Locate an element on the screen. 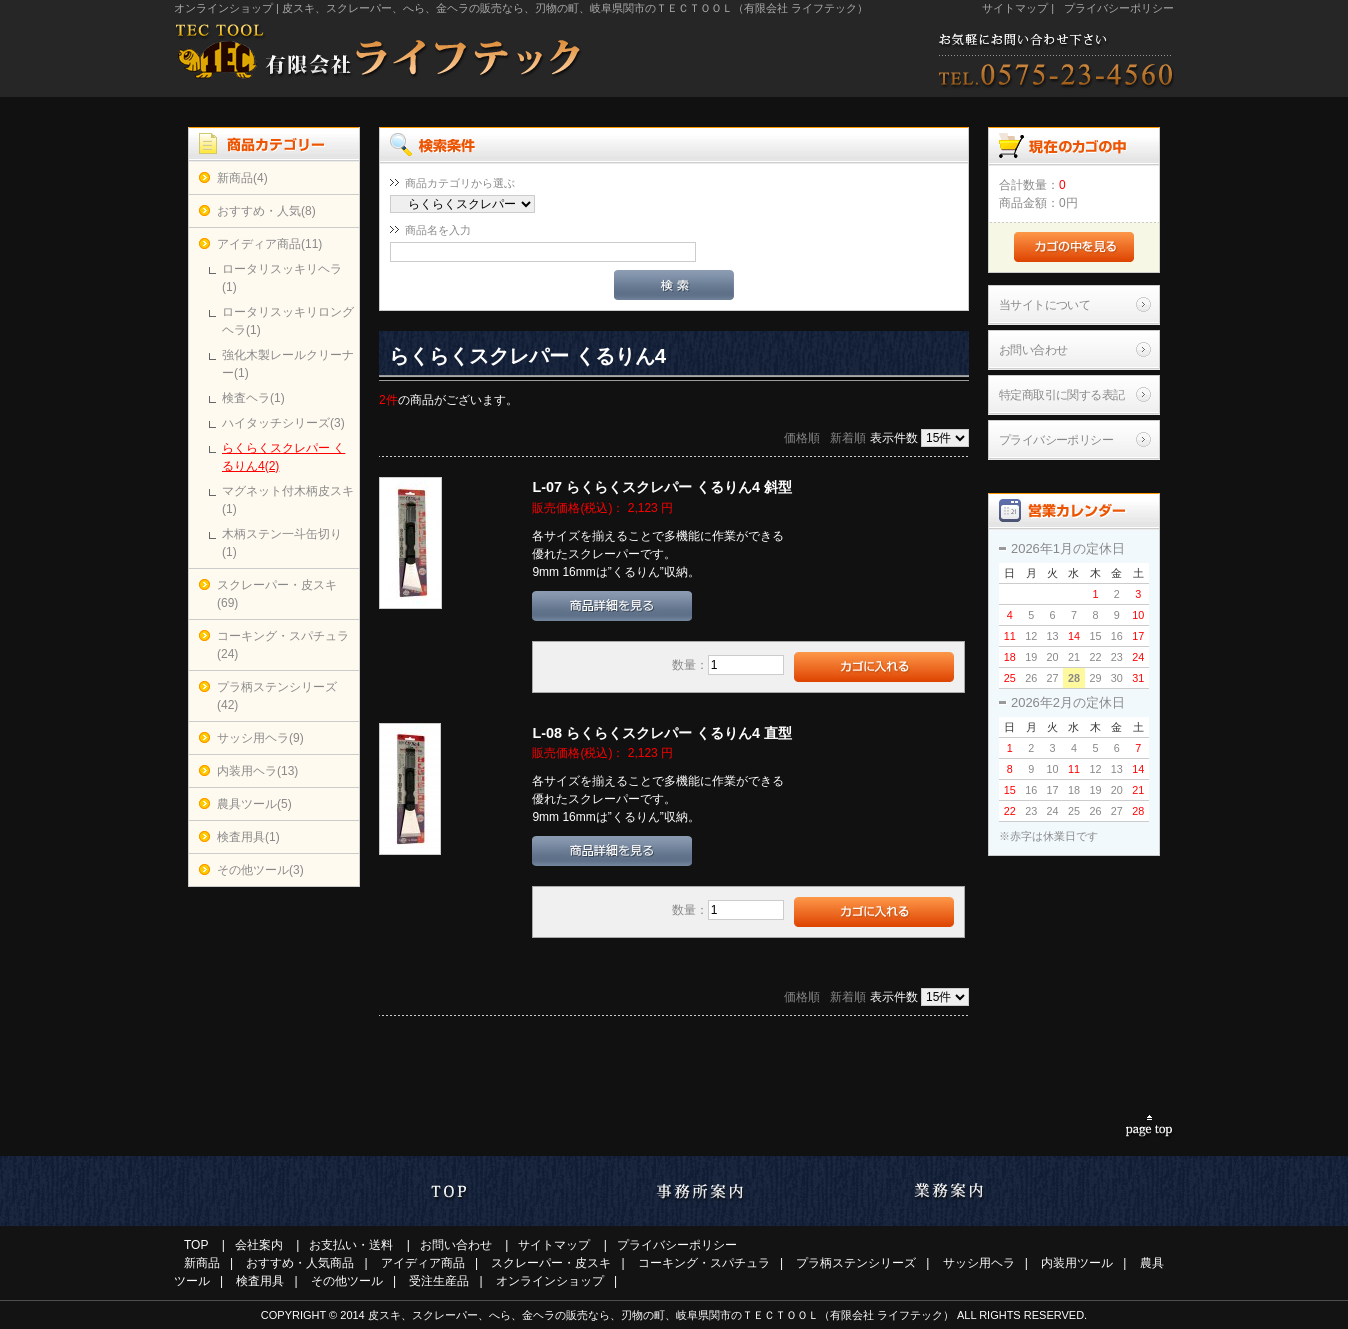 The image size is (1348, 1329). お支払い・送料 is located at coordinates (351, 1245).